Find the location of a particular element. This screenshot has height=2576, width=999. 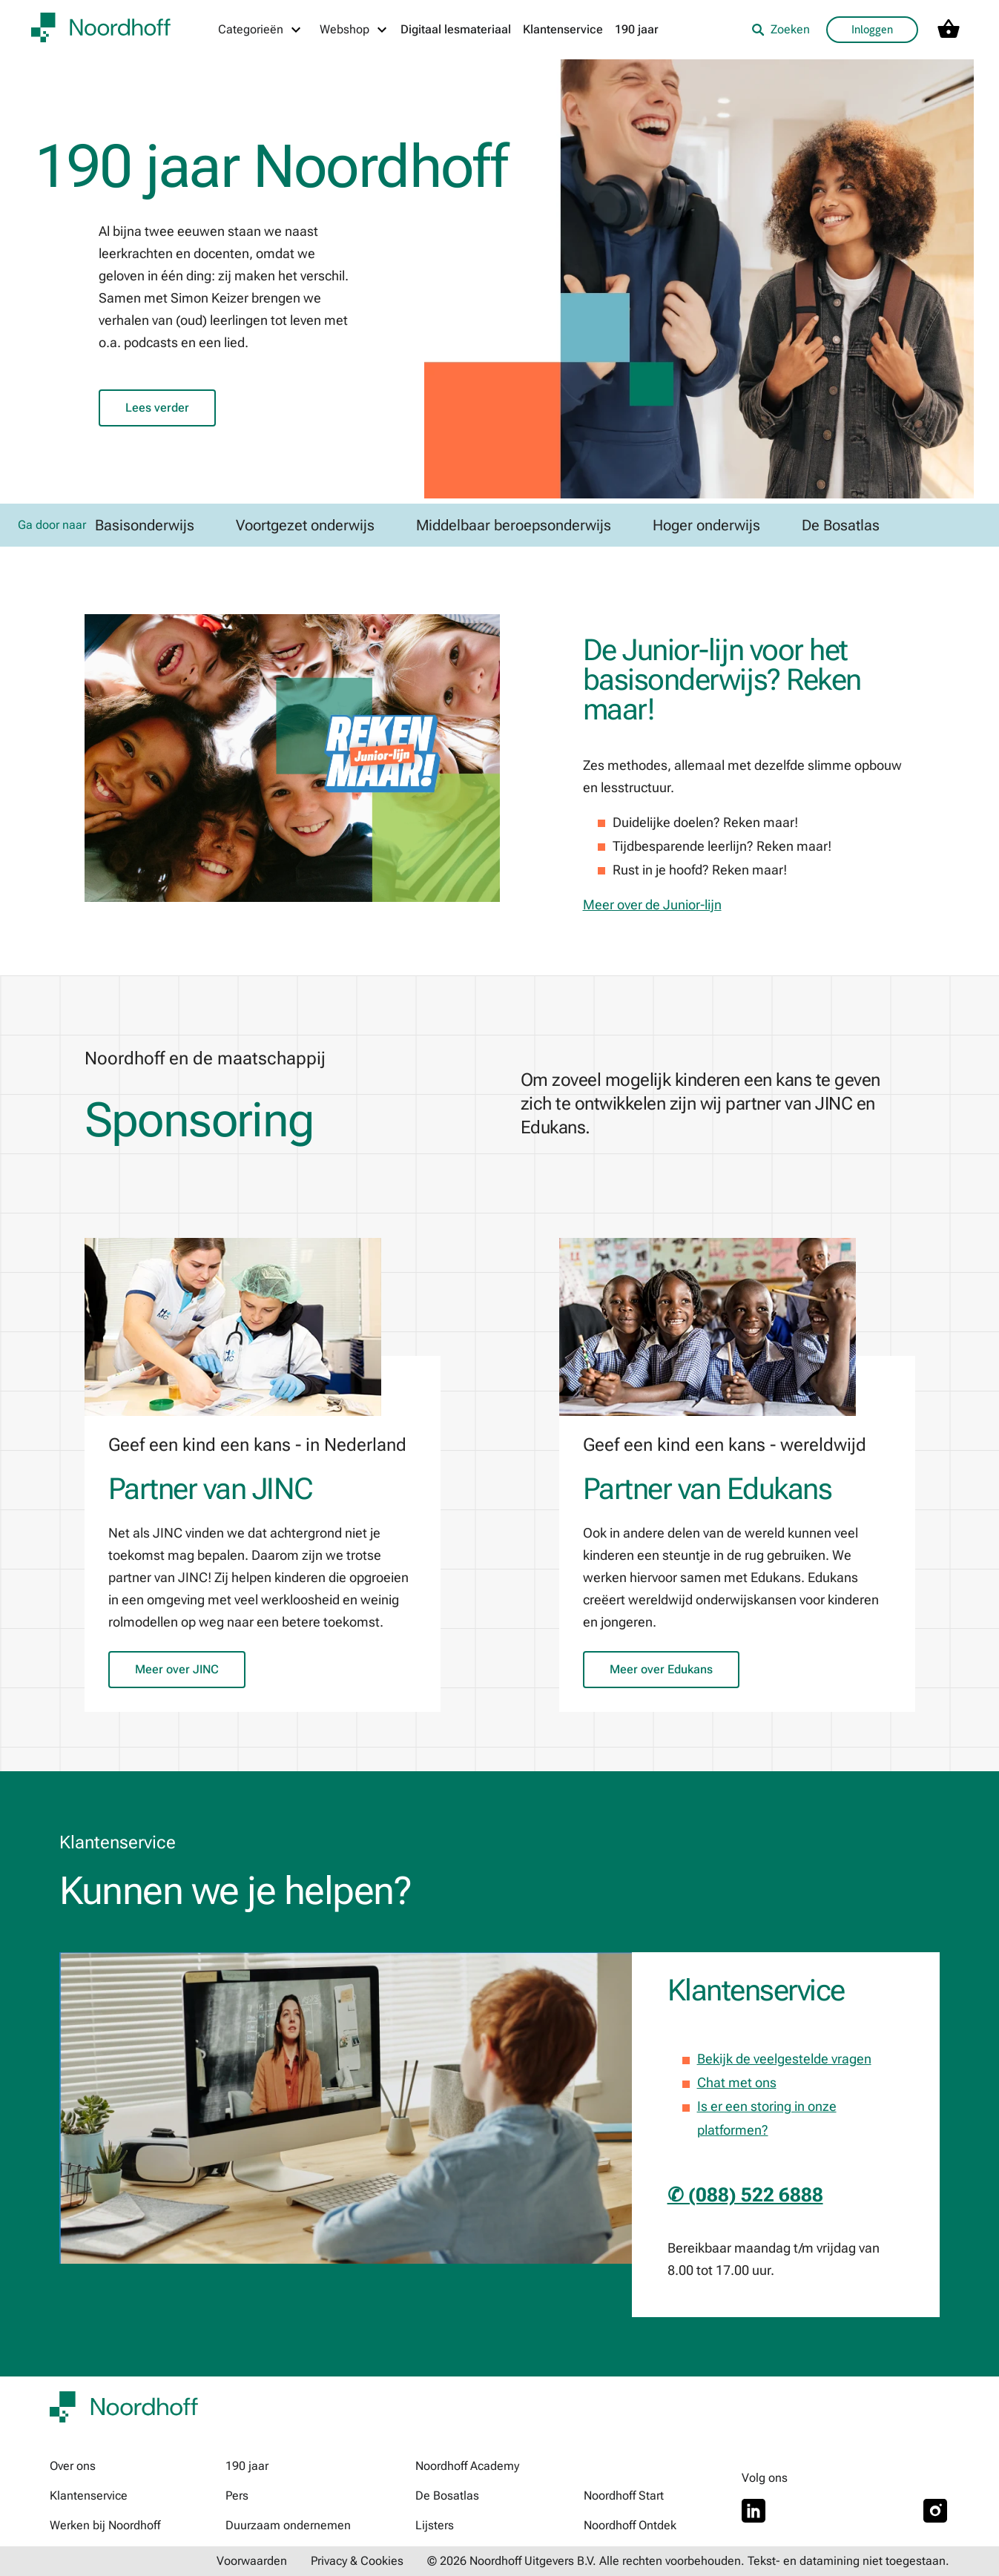

Klantenservice is located at coordinates (563, 29).